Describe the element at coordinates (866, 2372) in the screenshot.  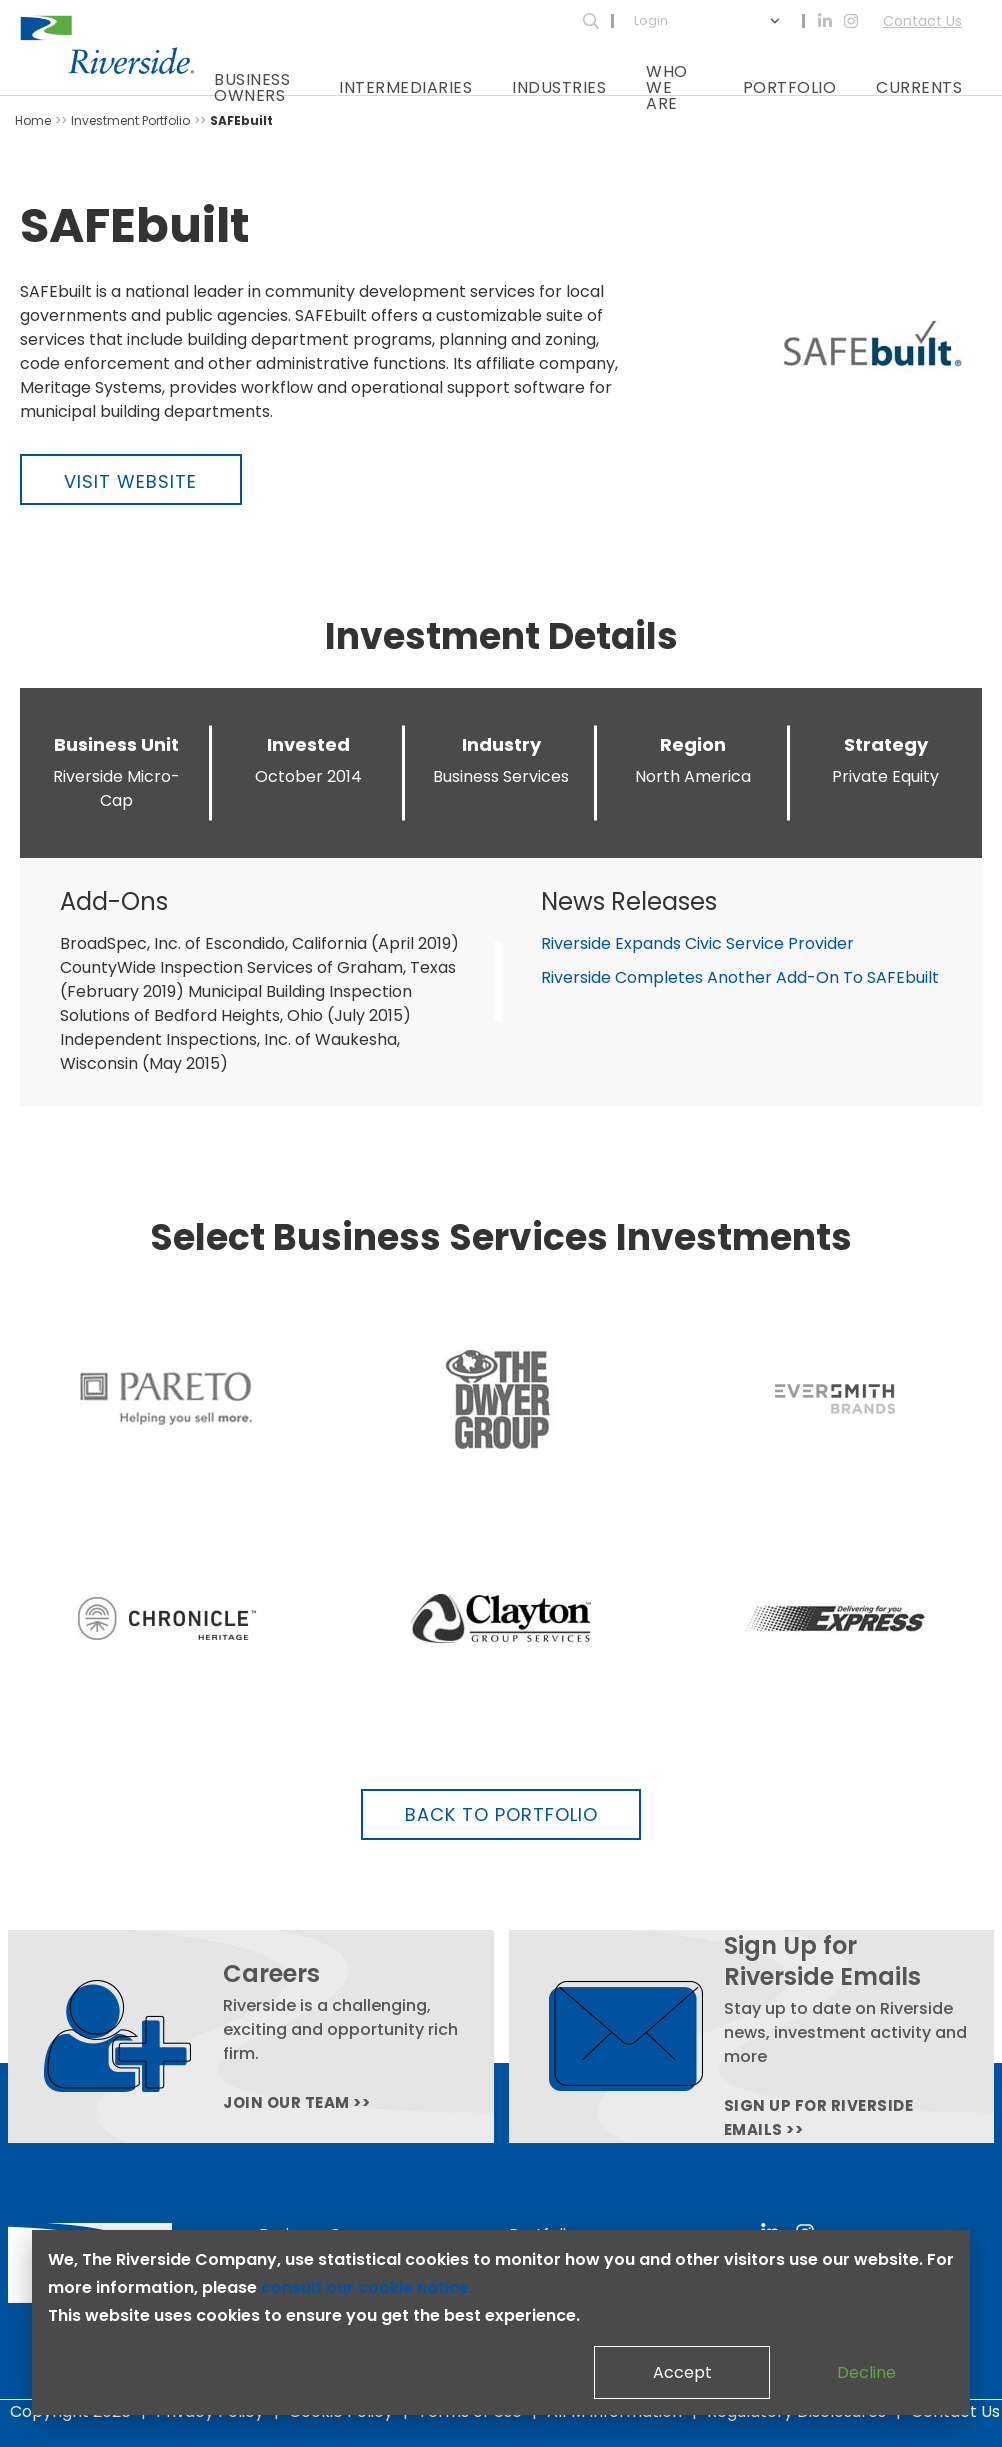
I see `Decline` at that location.